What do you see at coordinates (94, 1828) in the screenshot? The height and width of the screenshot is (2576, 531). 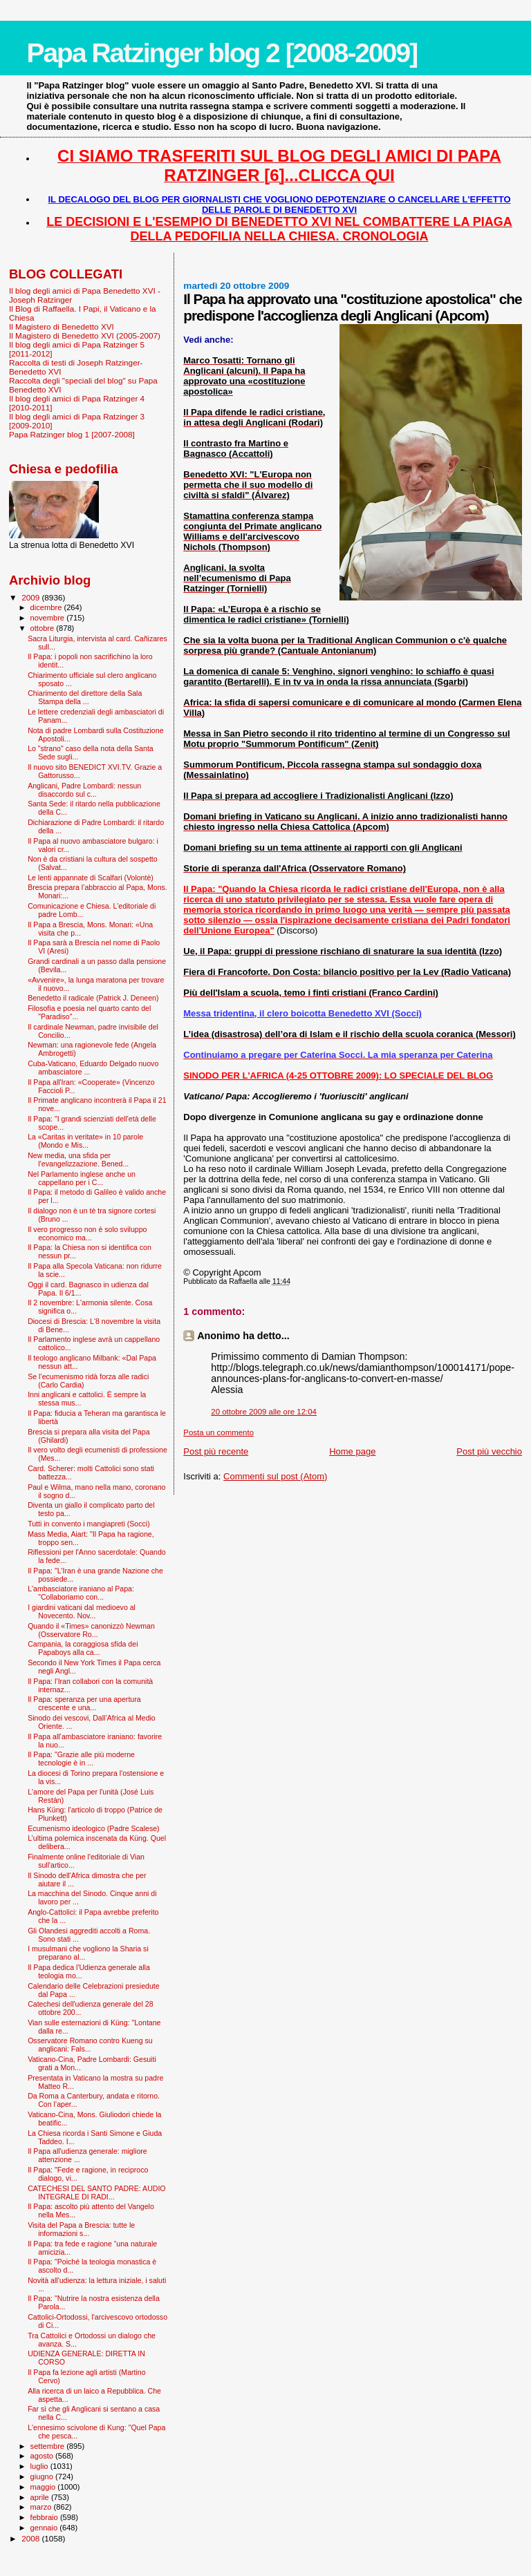 I see `Ecumenismo ideologico (Padre Scalese)` at bounding box center [94, 1828].